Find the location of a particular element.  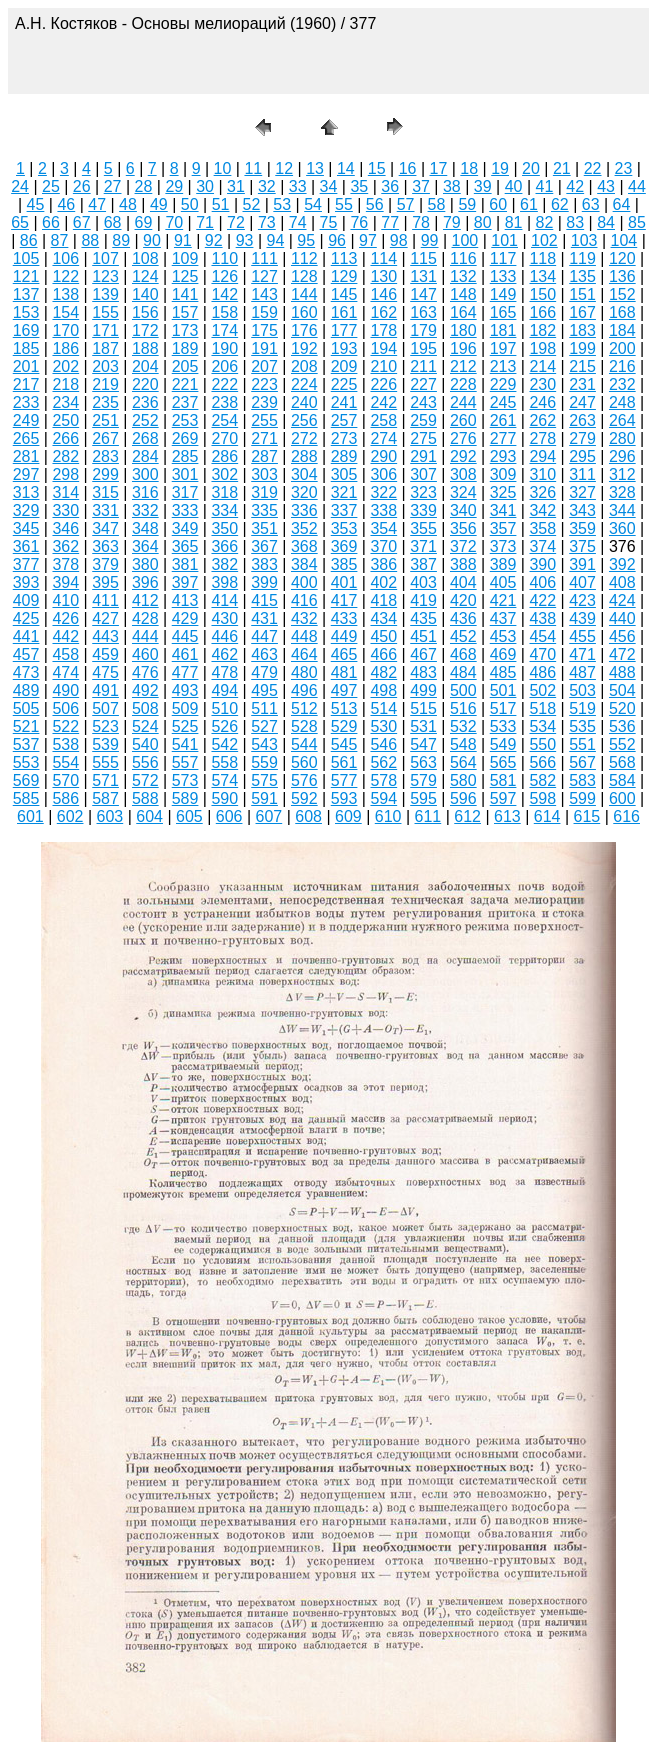

324 is located at coordinates (463, 492).